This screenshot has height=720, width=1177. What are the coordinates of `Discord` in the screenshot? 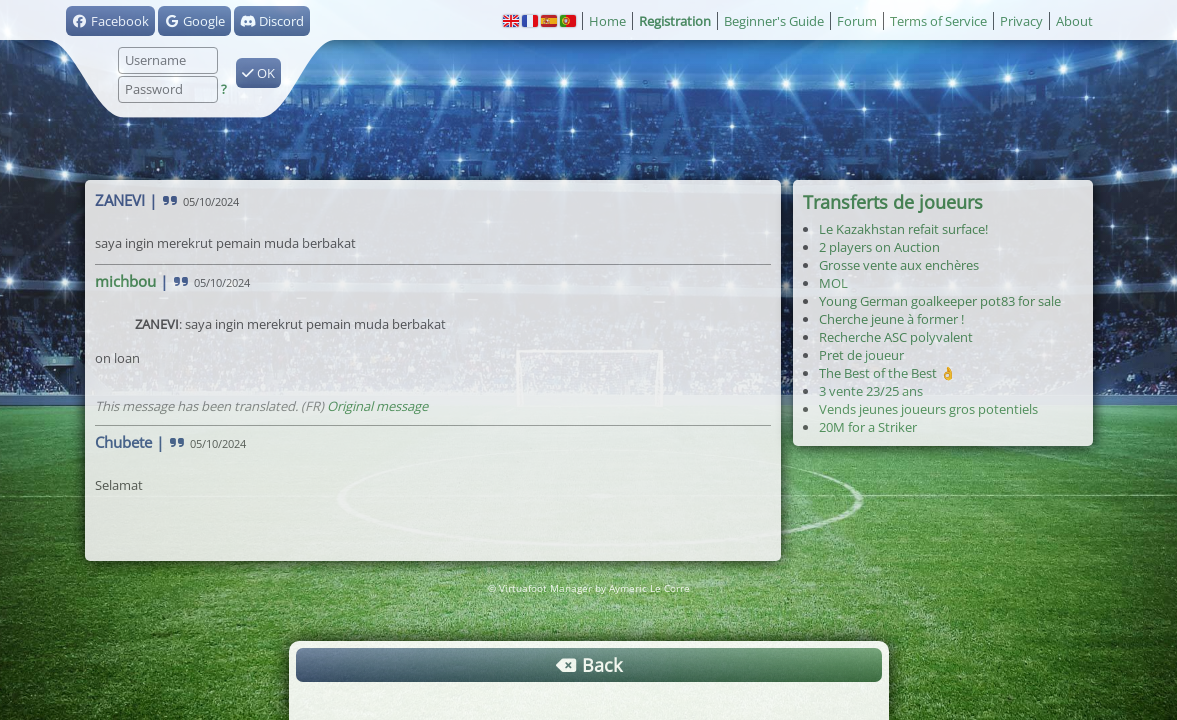 It's located at (272, 21).